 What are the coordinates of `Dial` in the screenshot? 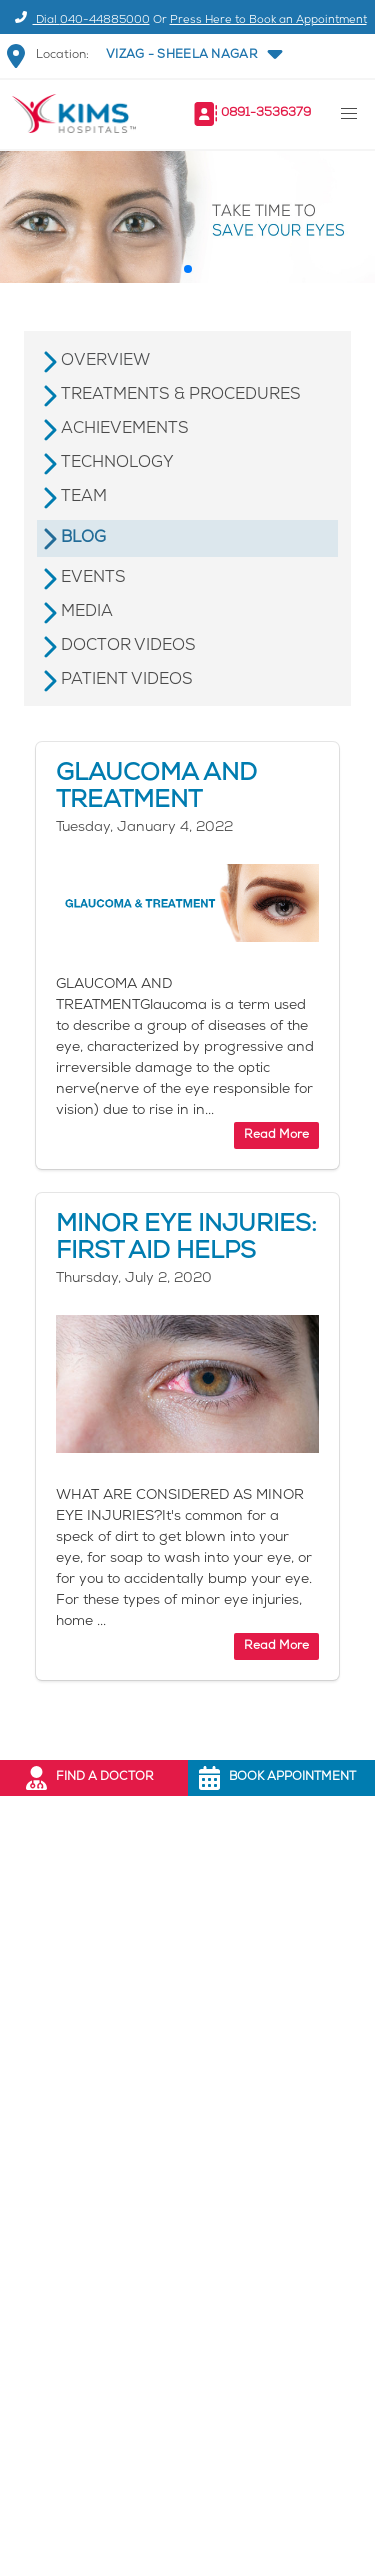 It's located at (79, 20).